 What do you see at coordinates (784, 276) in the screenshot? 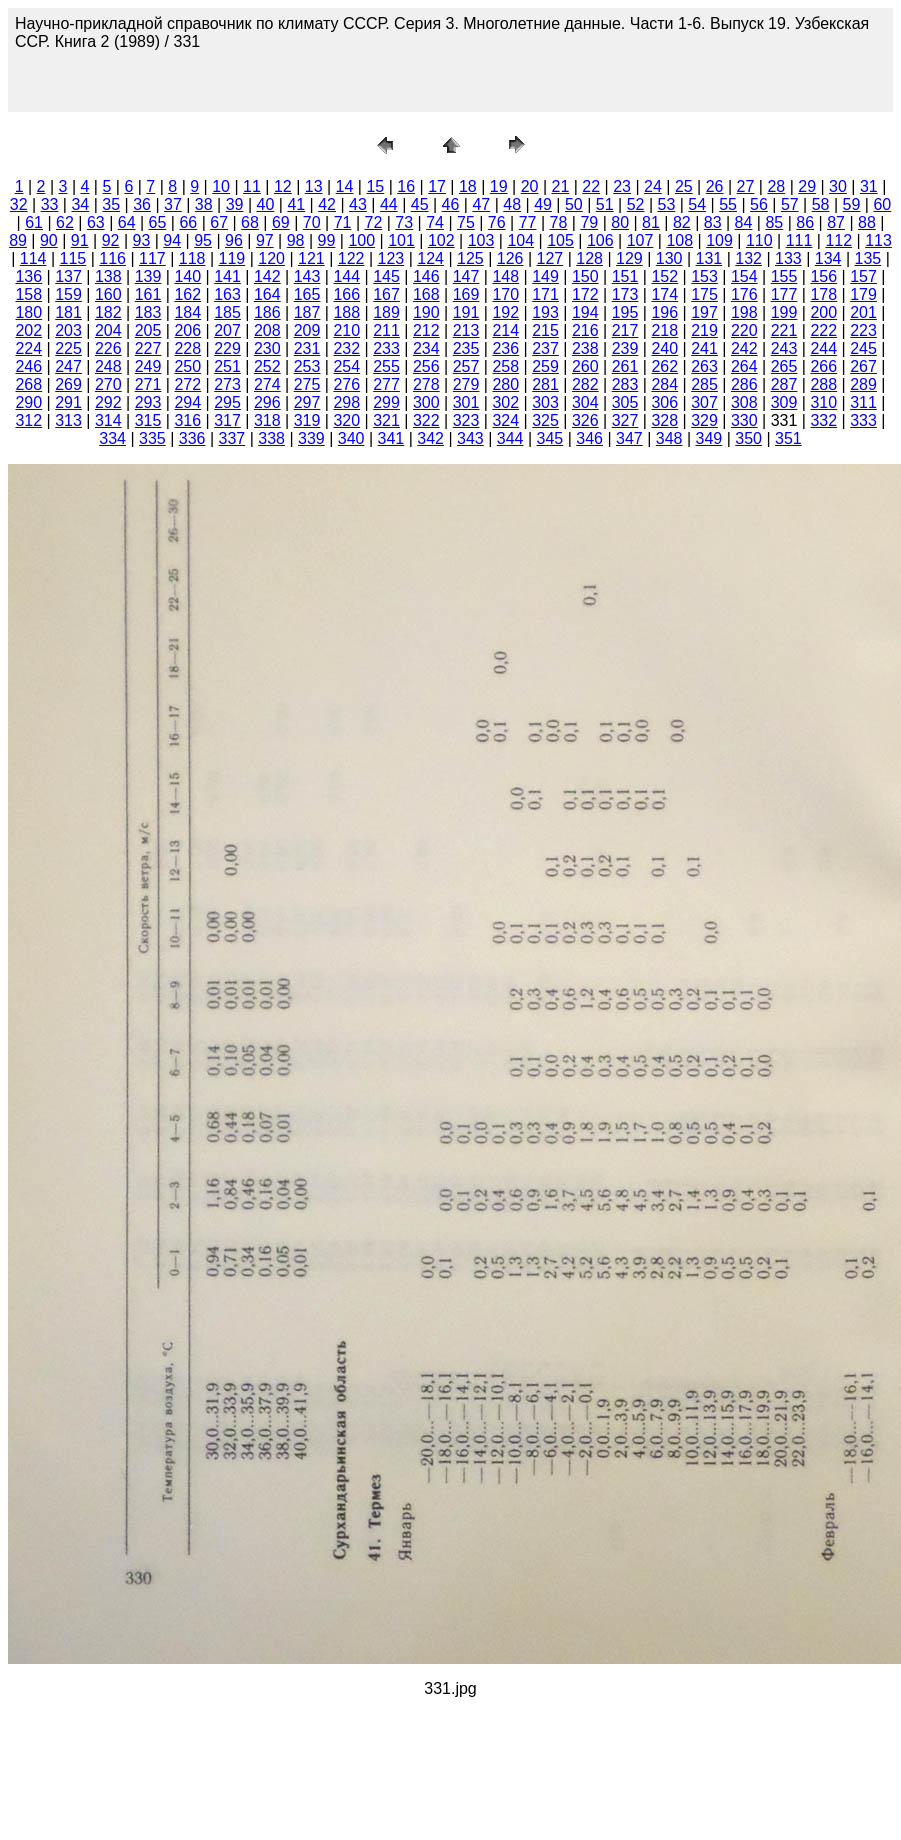
I see `155` at bounding box center [784, 276].